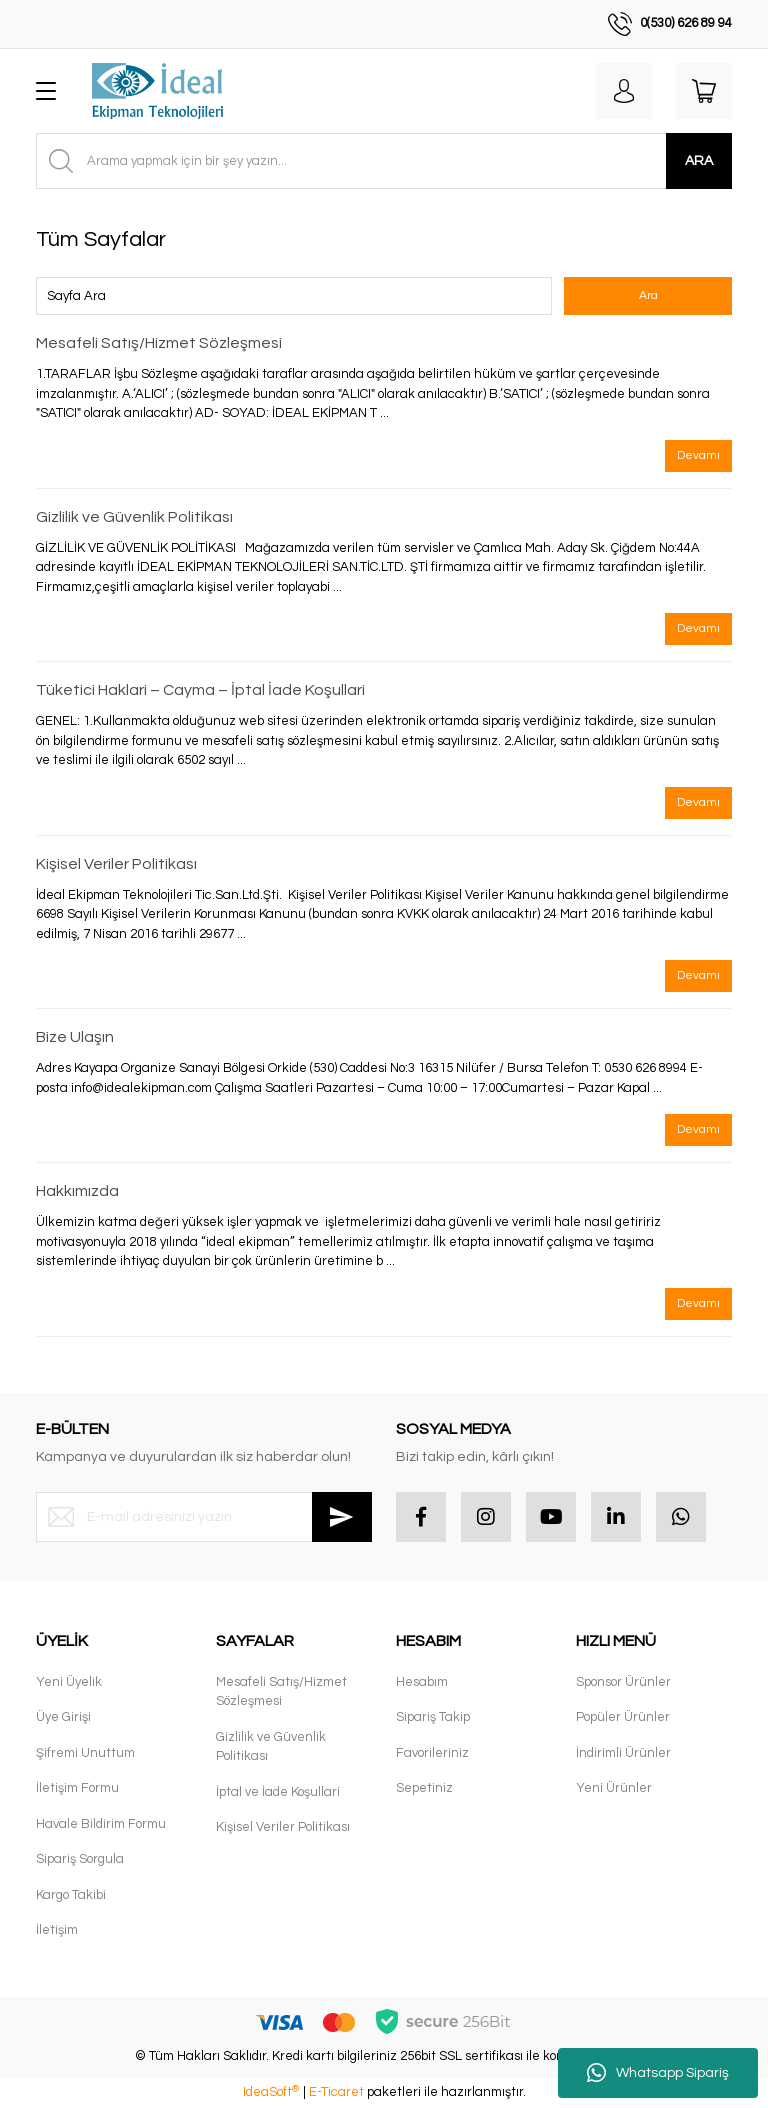 The width and height of the screenshot is (768, 2108). I want to click on Sipariş Sorgula, so click(80, 1859).